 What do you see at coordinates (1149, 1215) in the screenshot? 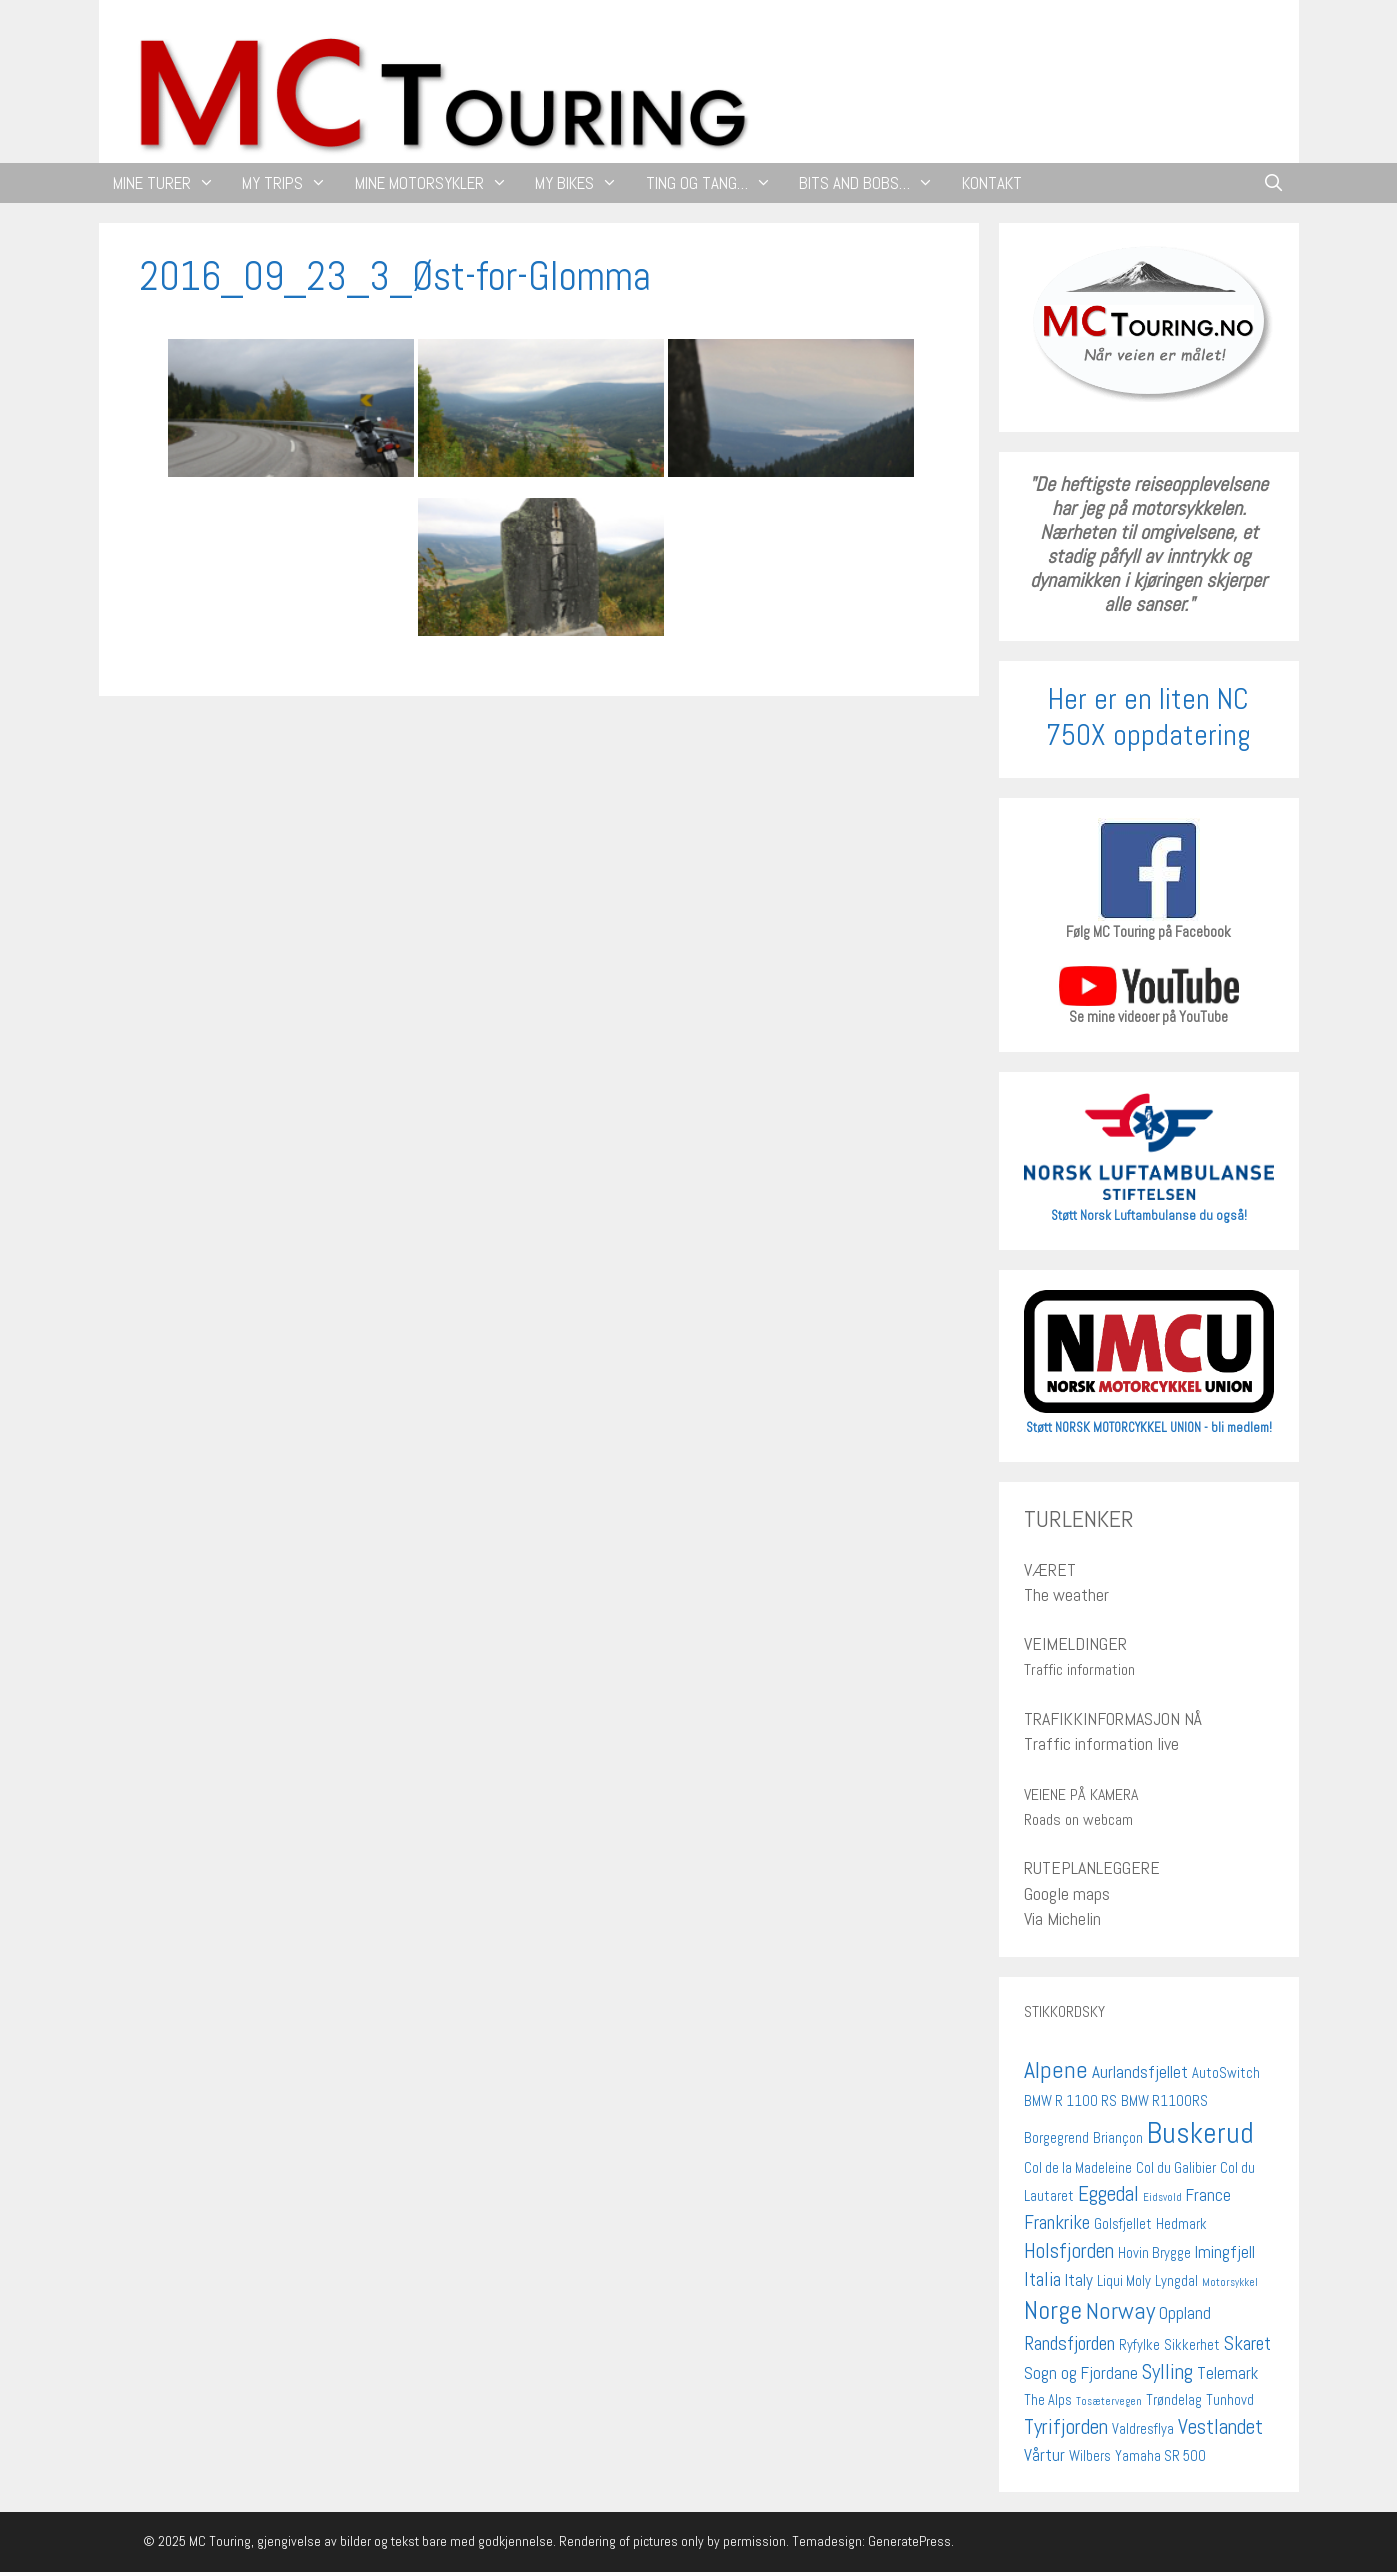
I see `Støtt Norsk Luftambulanse du også!` at bounding box center [1149, 1215].